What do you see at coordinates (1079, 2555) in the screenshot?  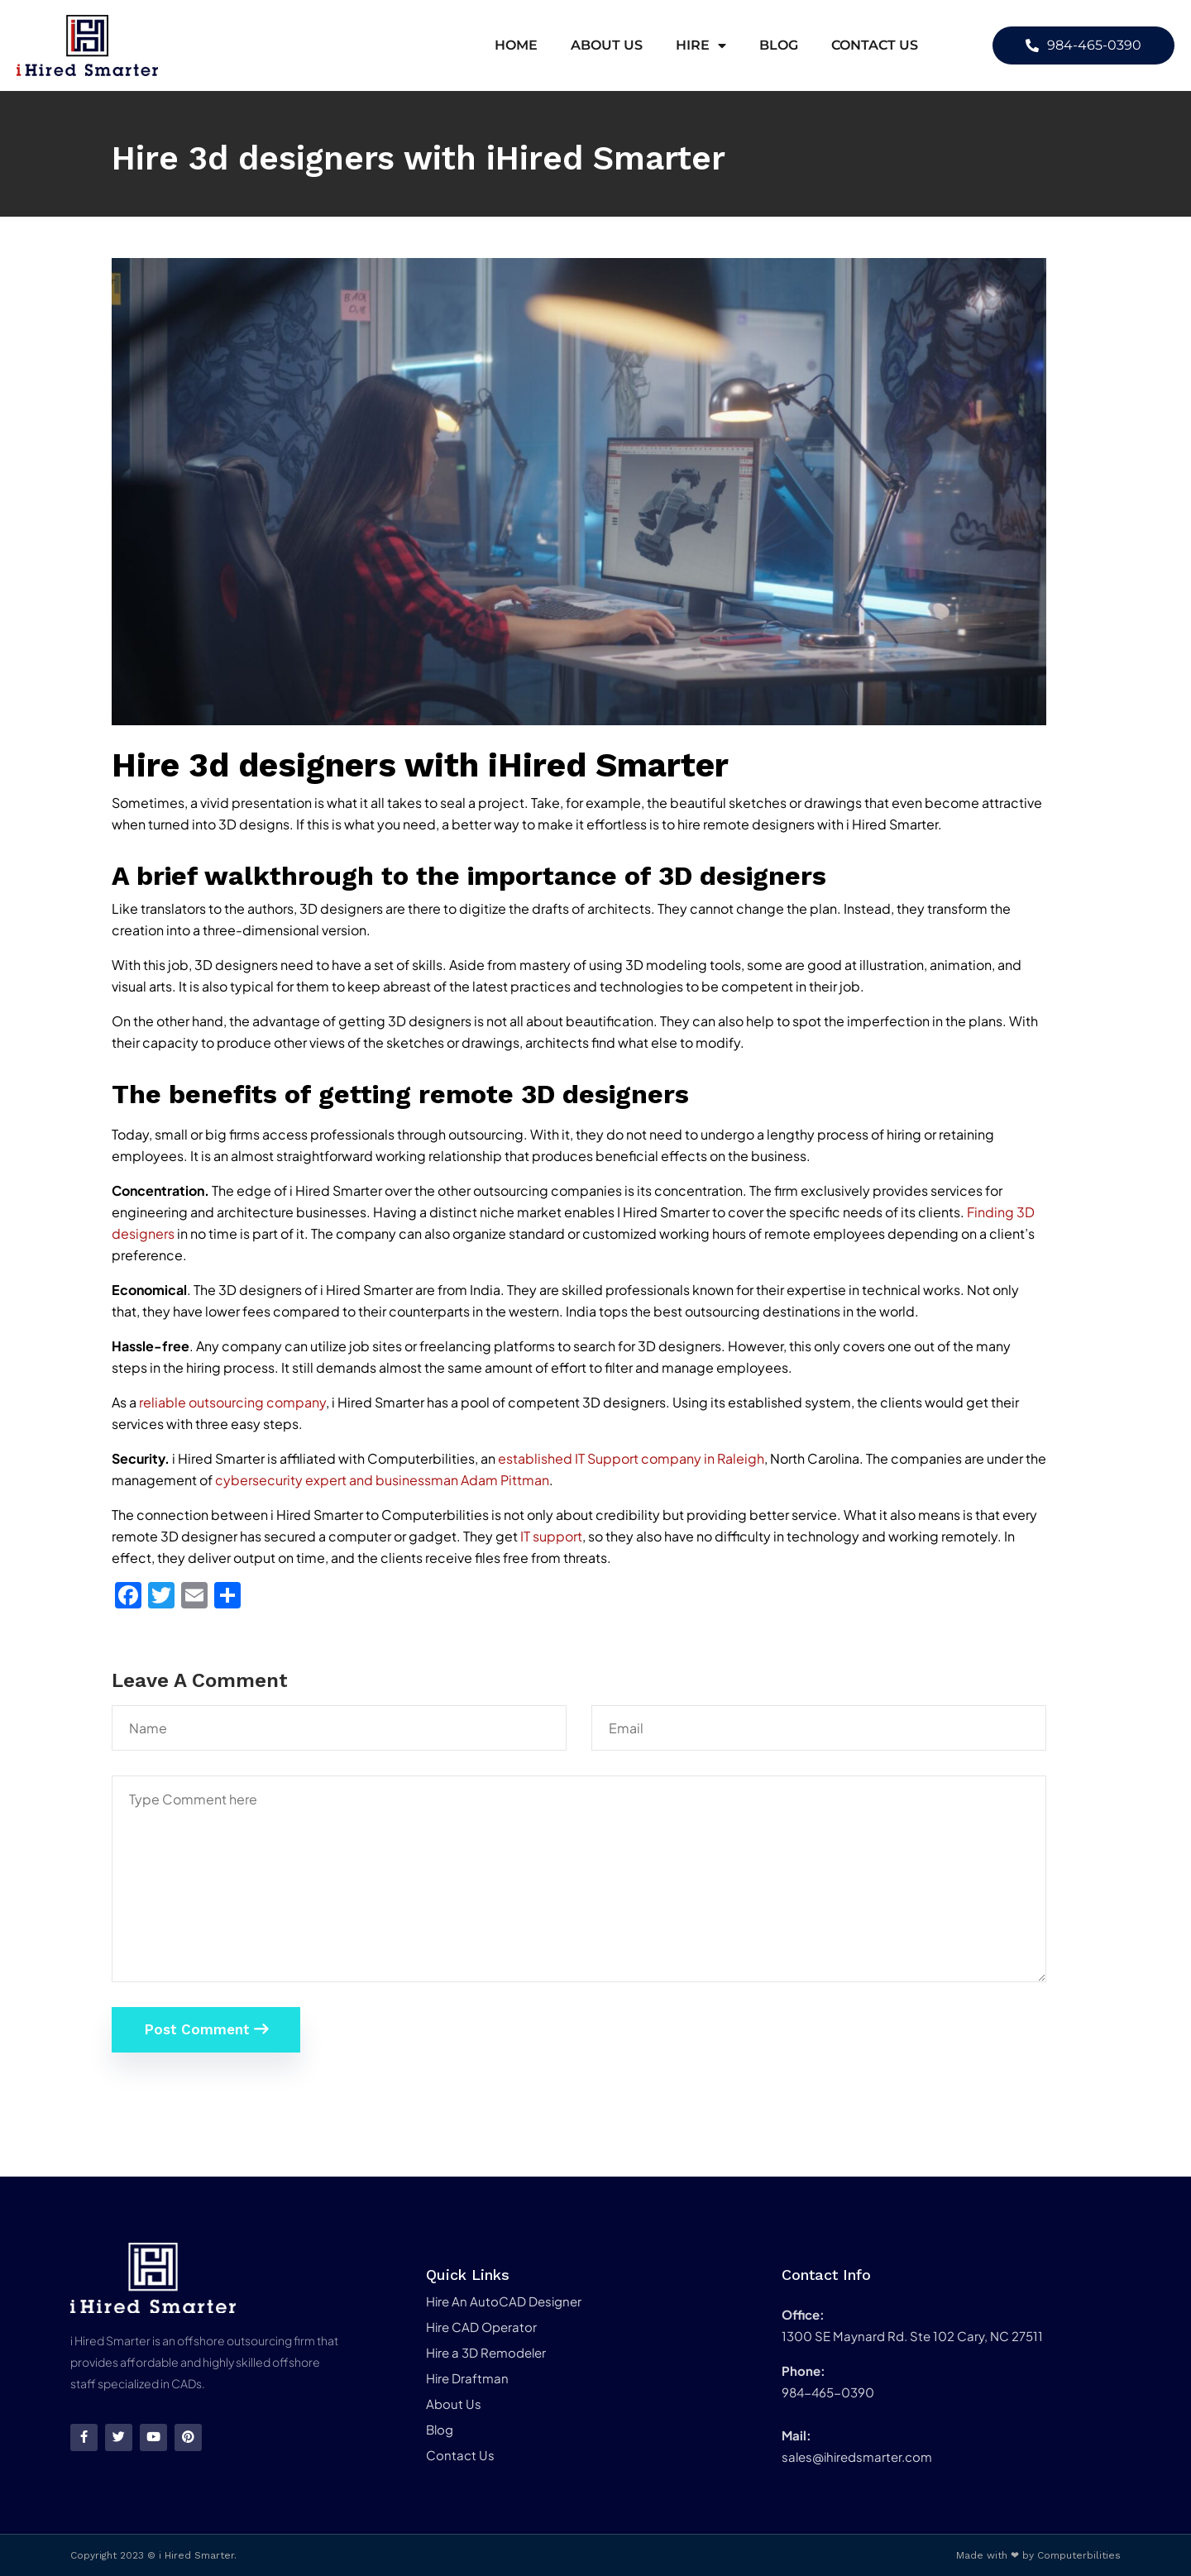 I see `Computerbilities` at bounding box center [1079, 2555].